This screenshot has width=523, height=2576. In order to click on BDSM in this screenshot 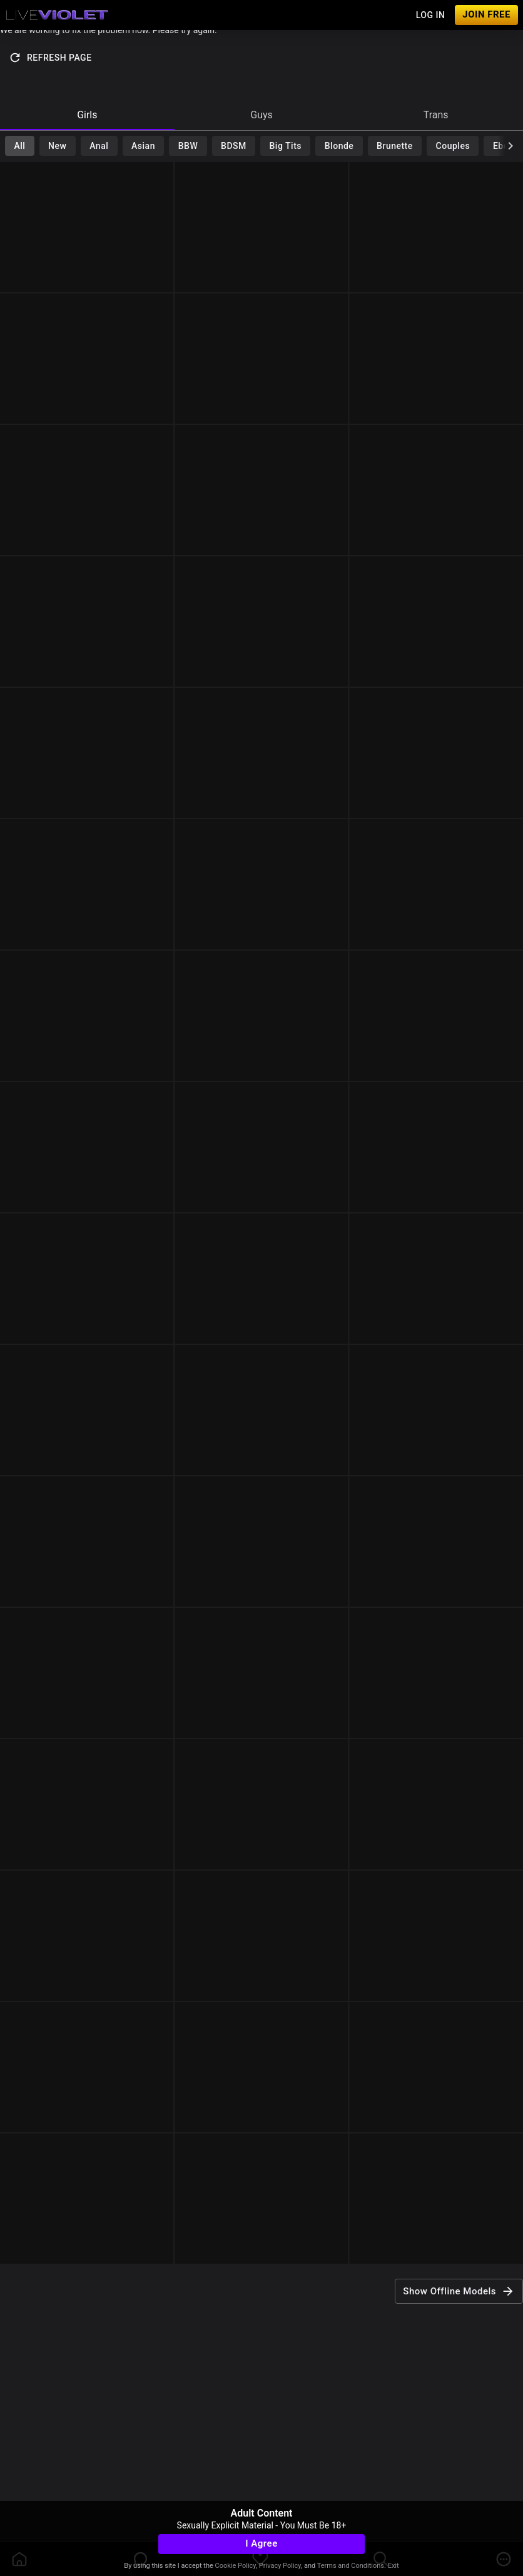, I will do `click(233, 146)`.